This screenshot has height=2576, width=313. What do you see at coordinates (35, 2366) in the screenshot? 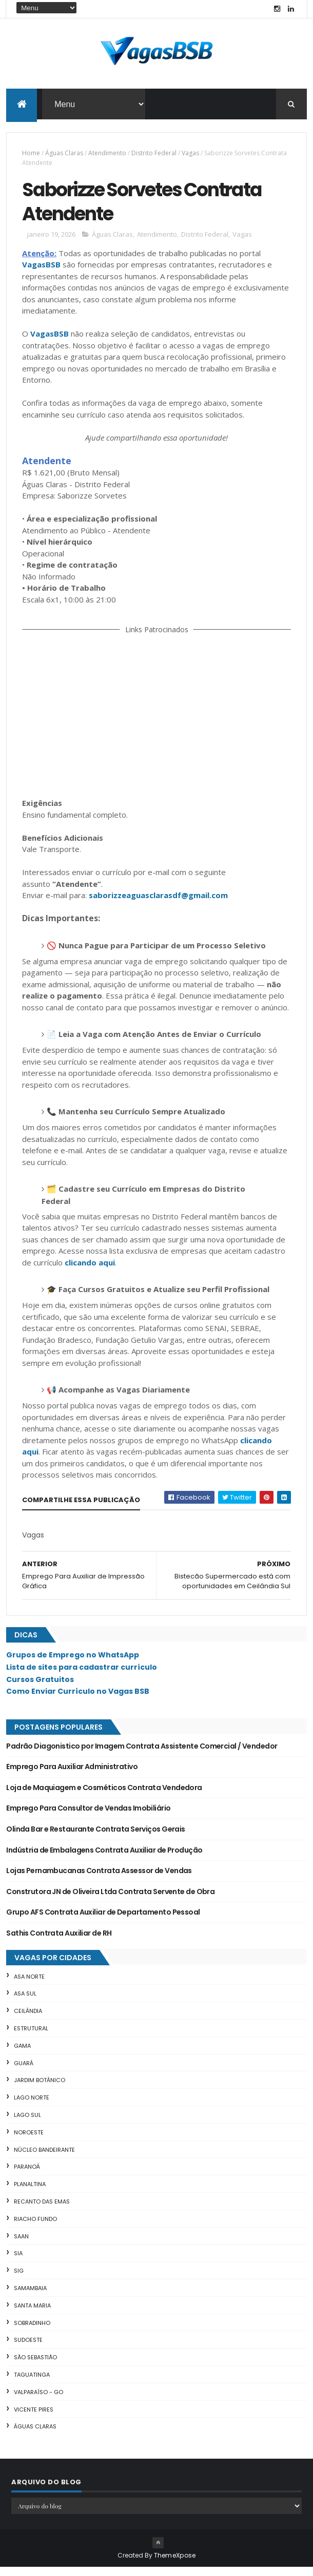
I see `São Sebastião` at bounding box center [35, 2366].